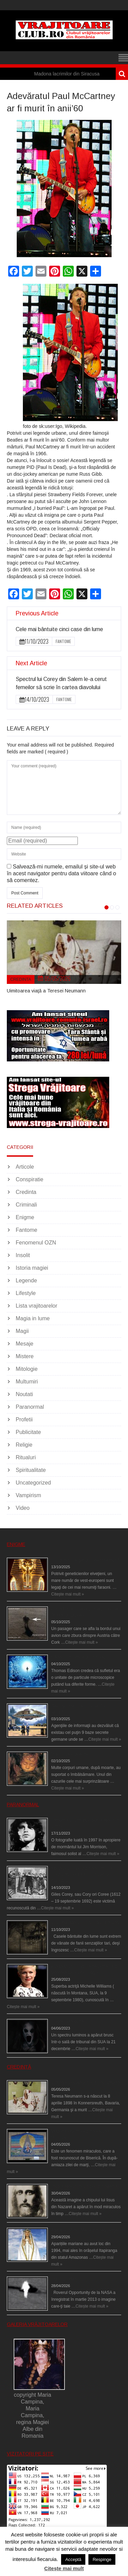 Image resolution: width=128 pixels, height=2576 pixels. What do you see at coordinates (24, 1419) in the screenshot?
I see `Profetii` at bounding box center [24, 1419].